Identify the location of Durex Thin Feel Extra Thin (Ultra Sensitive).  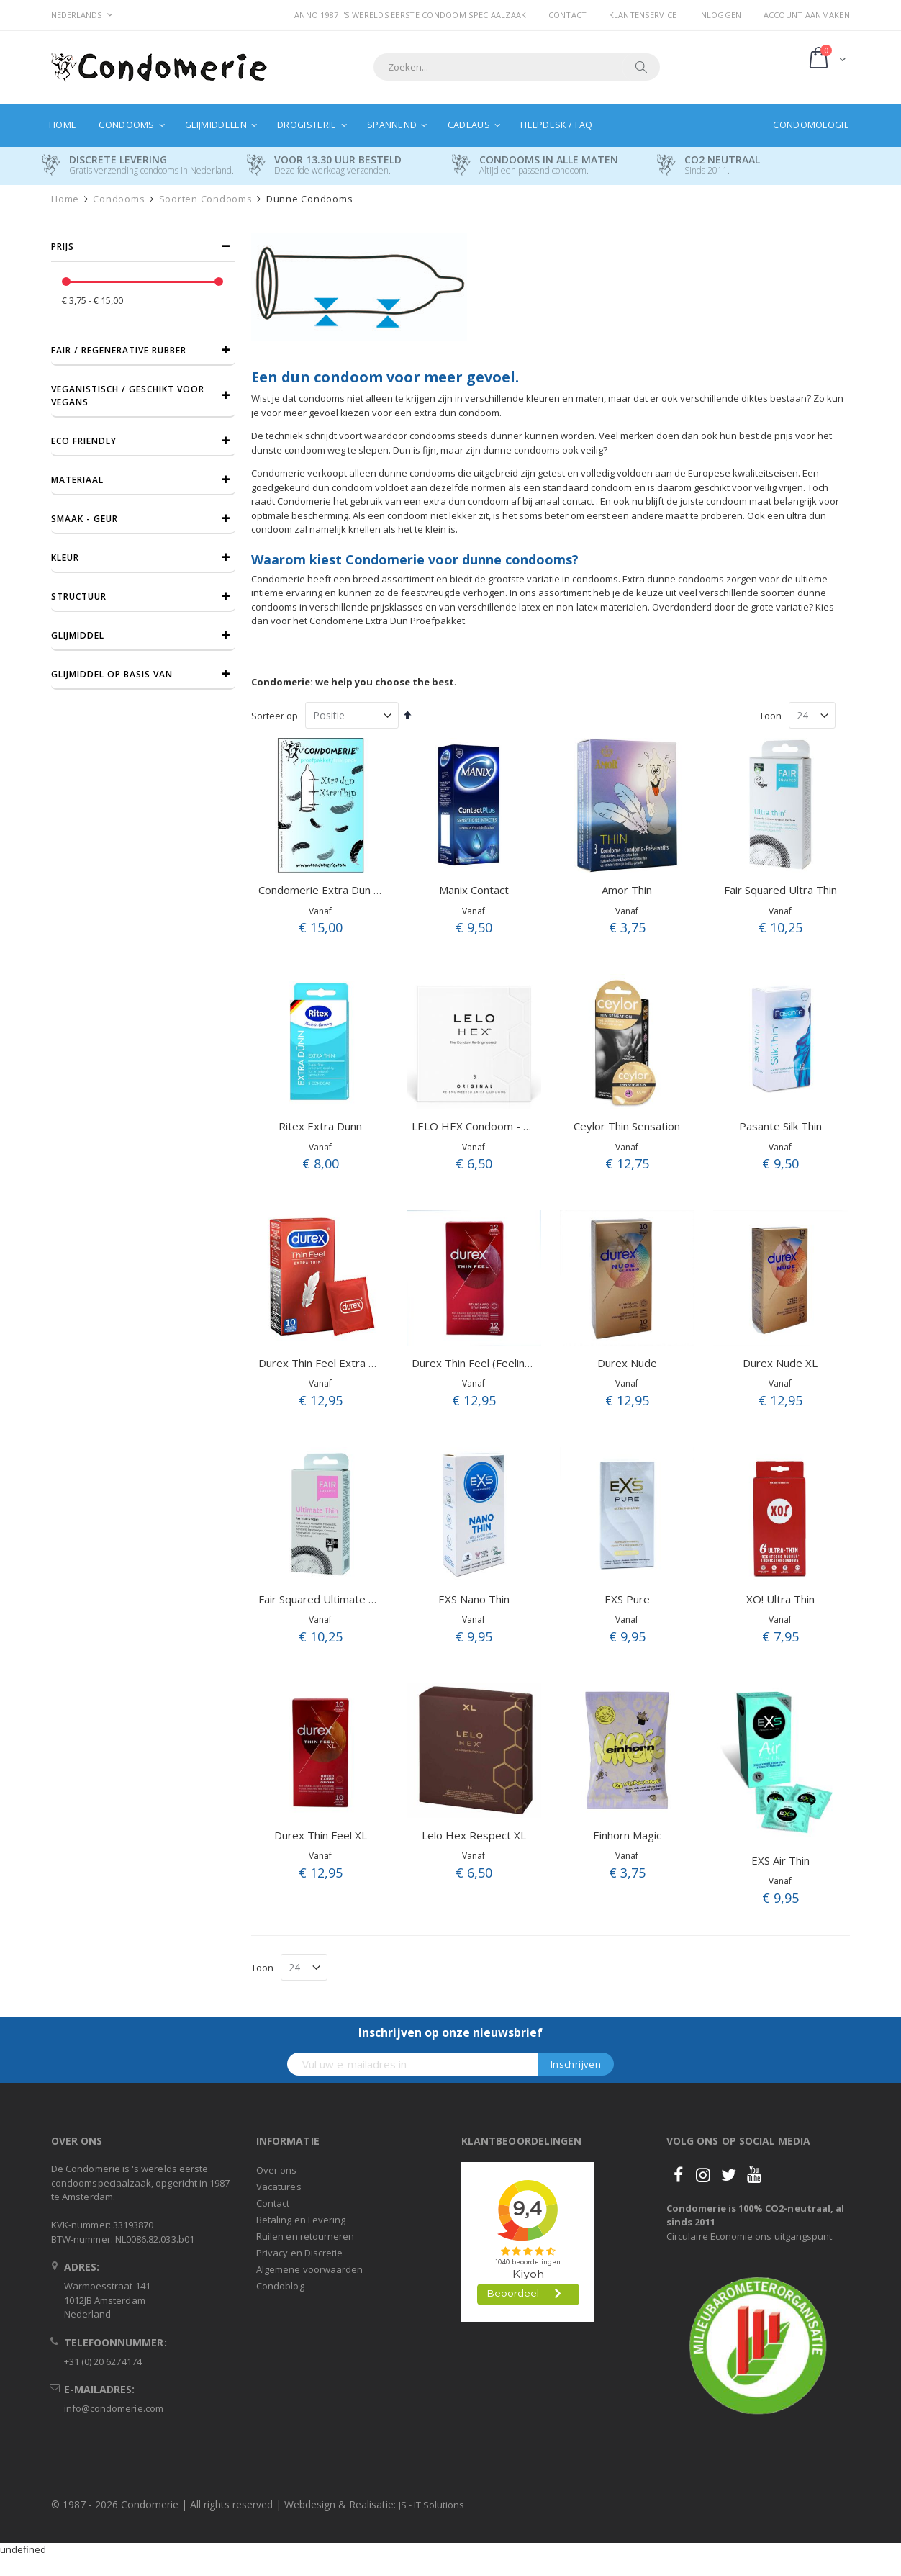
(364, 1363).